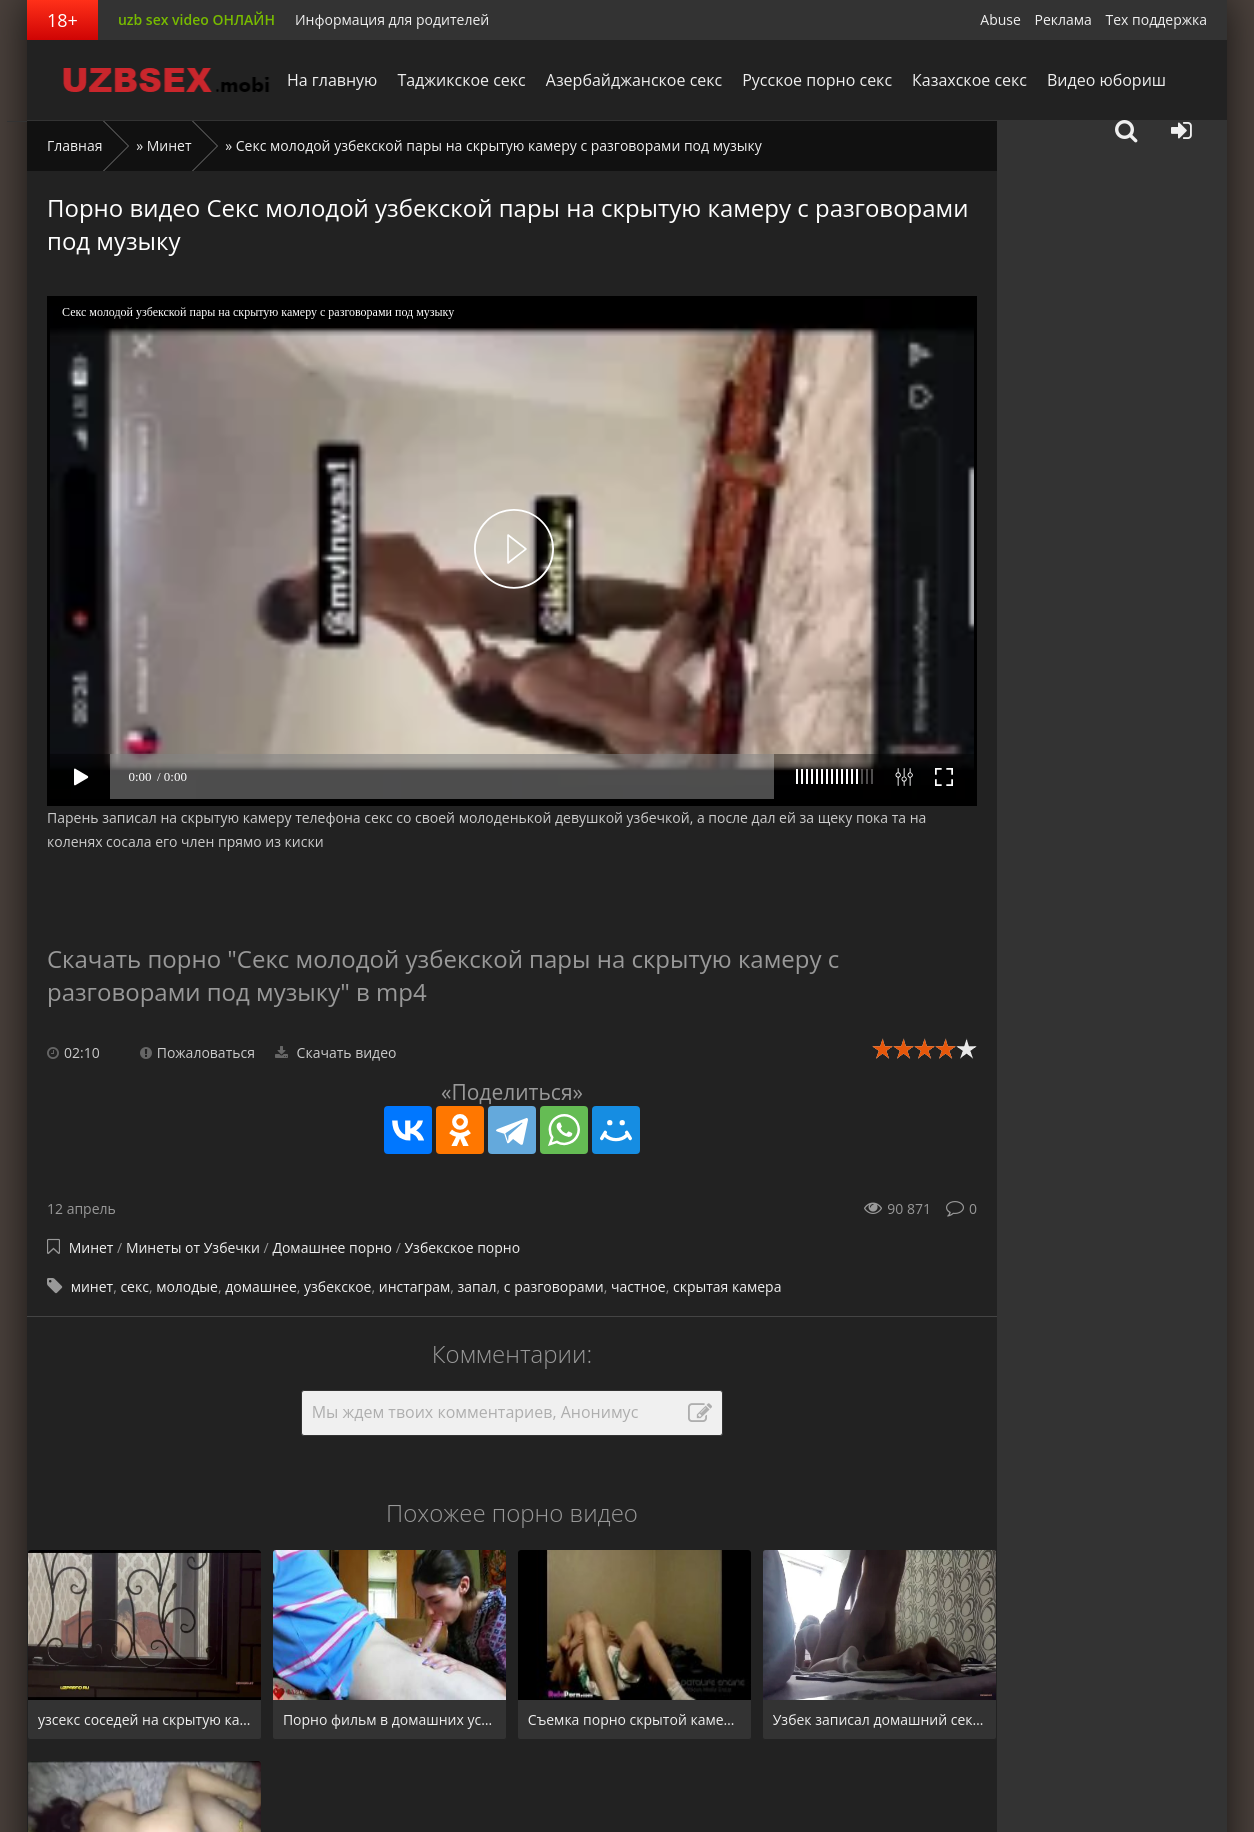  I want to click on Азербайджанское секс, so click(634, 80).